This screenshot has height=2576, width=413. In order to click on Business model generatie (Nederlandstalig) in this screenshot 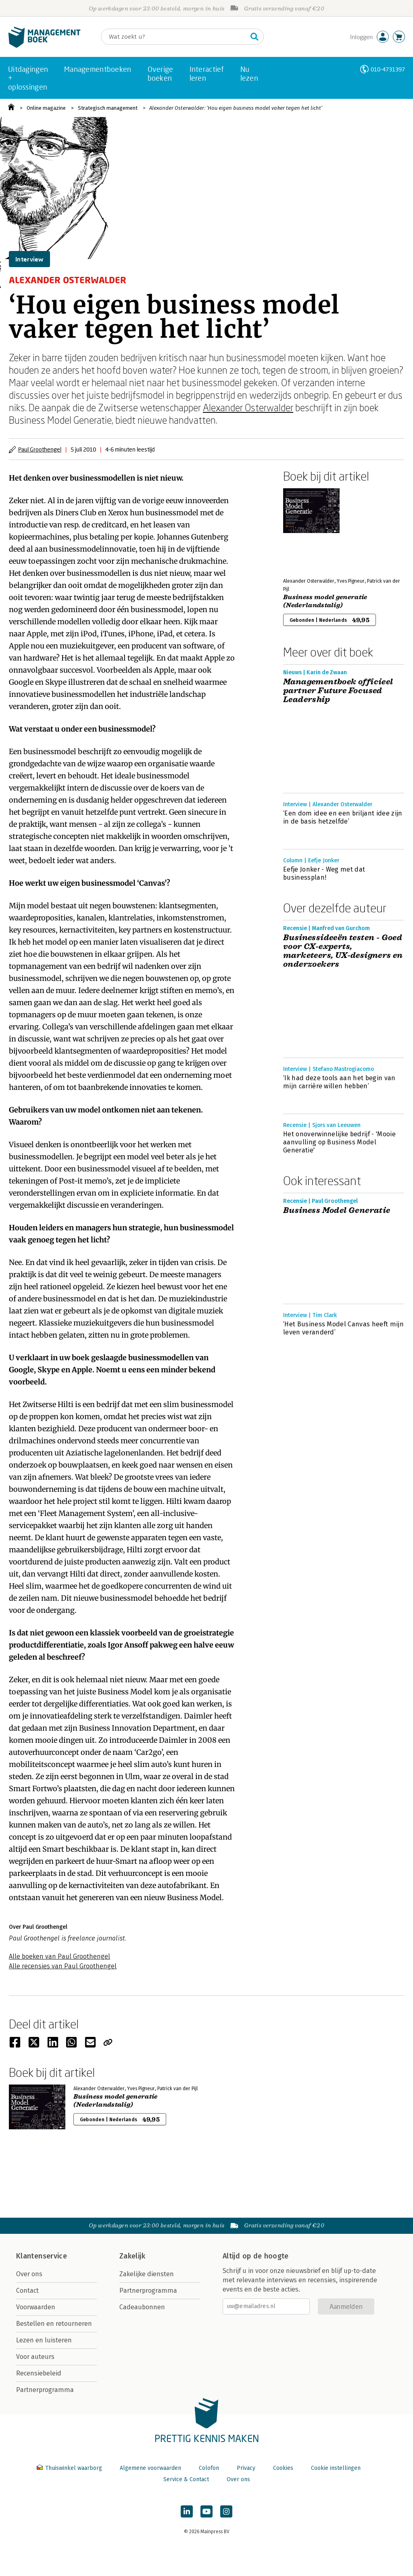, I will do `click(325, 601)`.